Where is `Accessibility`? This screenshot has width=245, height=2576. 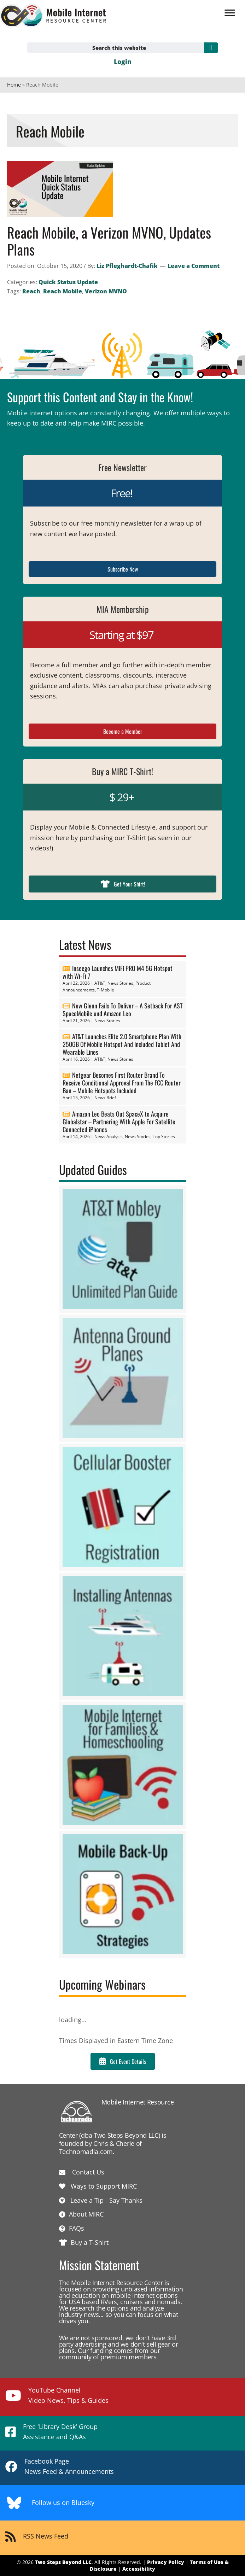 Accessibility is located at coordinates (138, 2568).